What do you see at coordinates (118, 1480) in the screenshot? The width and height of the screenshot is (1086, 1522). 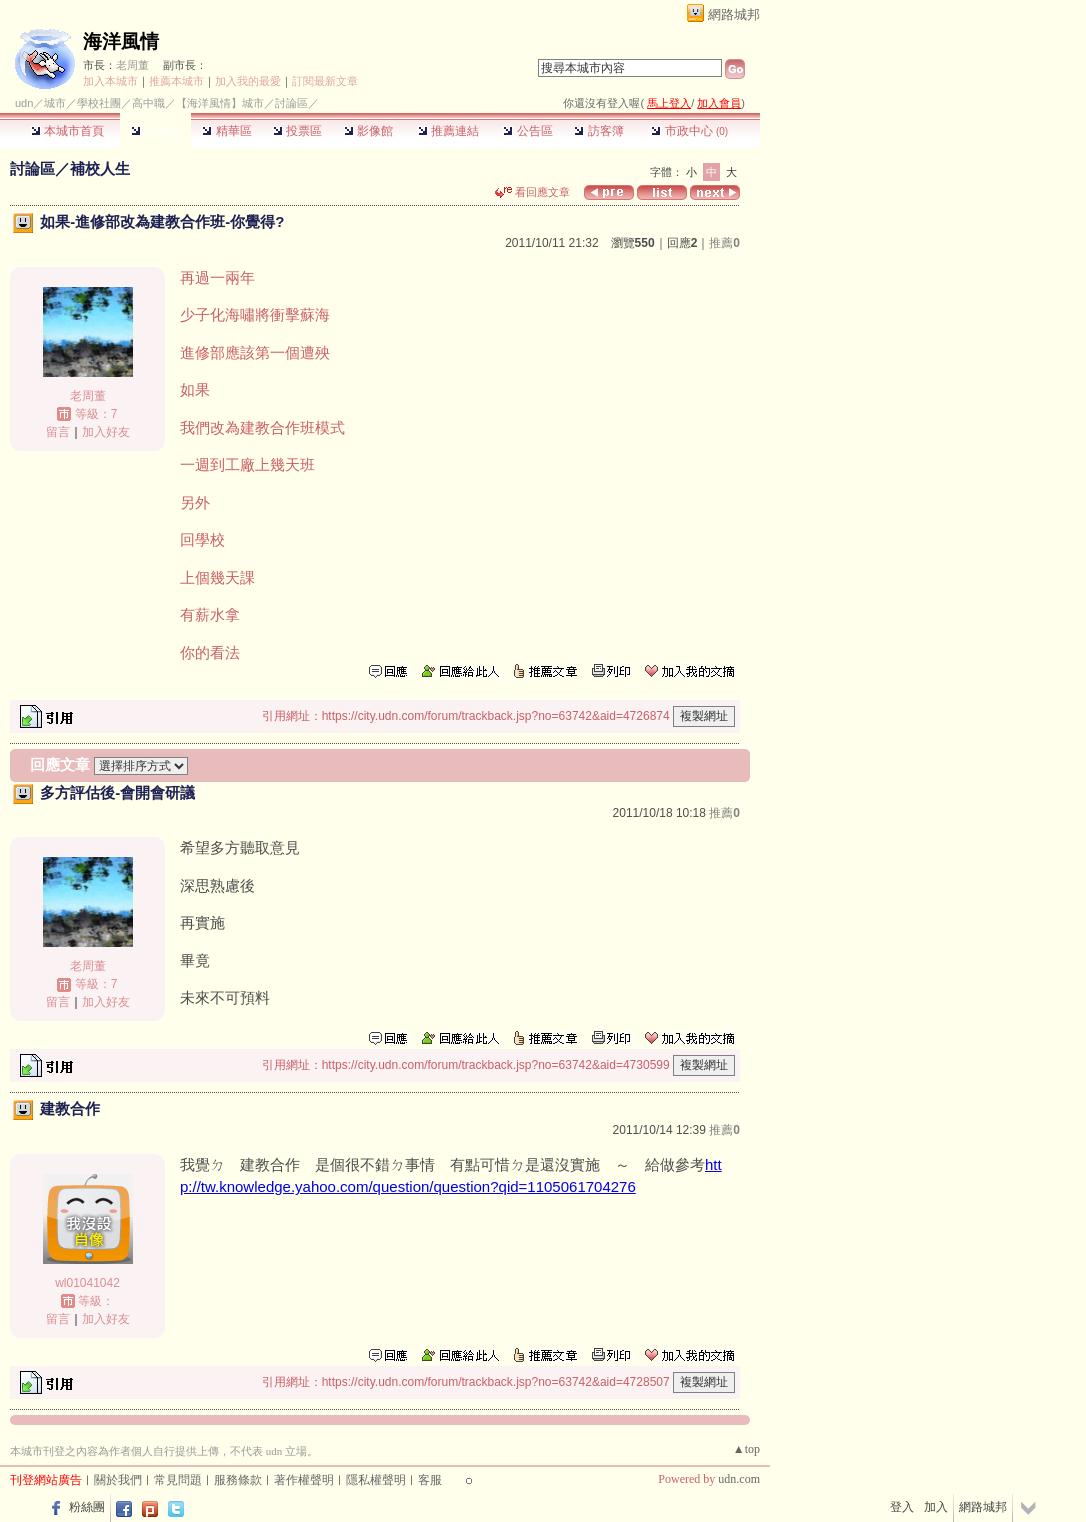 I see `關於我們` at bounding box center [118, 1480].